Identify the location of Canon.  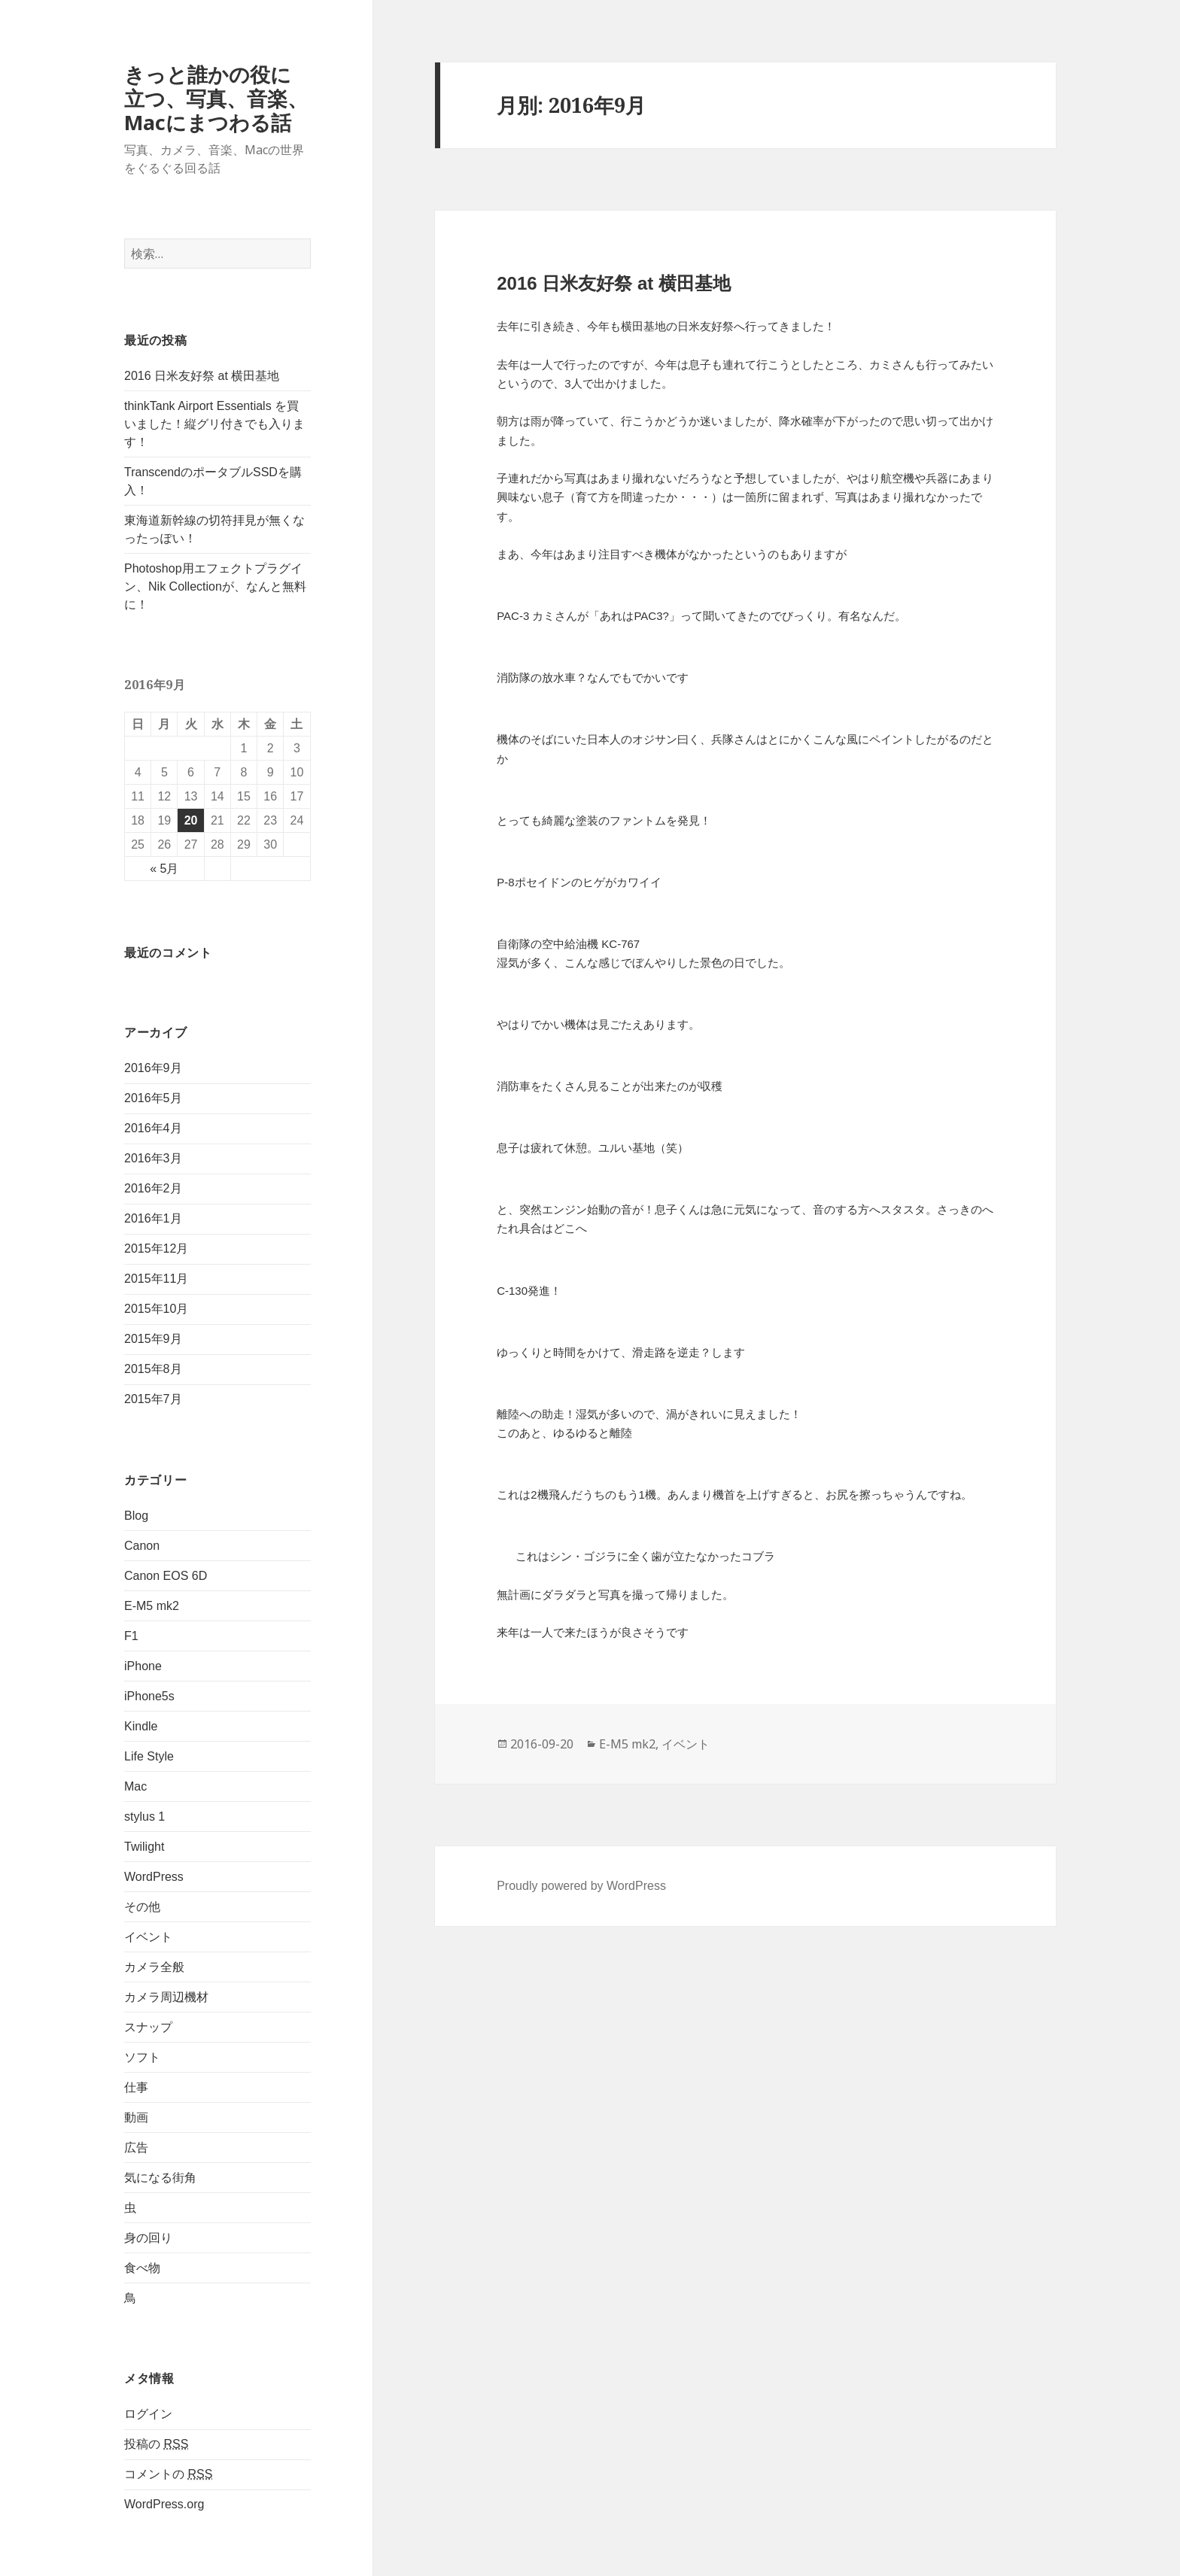
(142, 1545).